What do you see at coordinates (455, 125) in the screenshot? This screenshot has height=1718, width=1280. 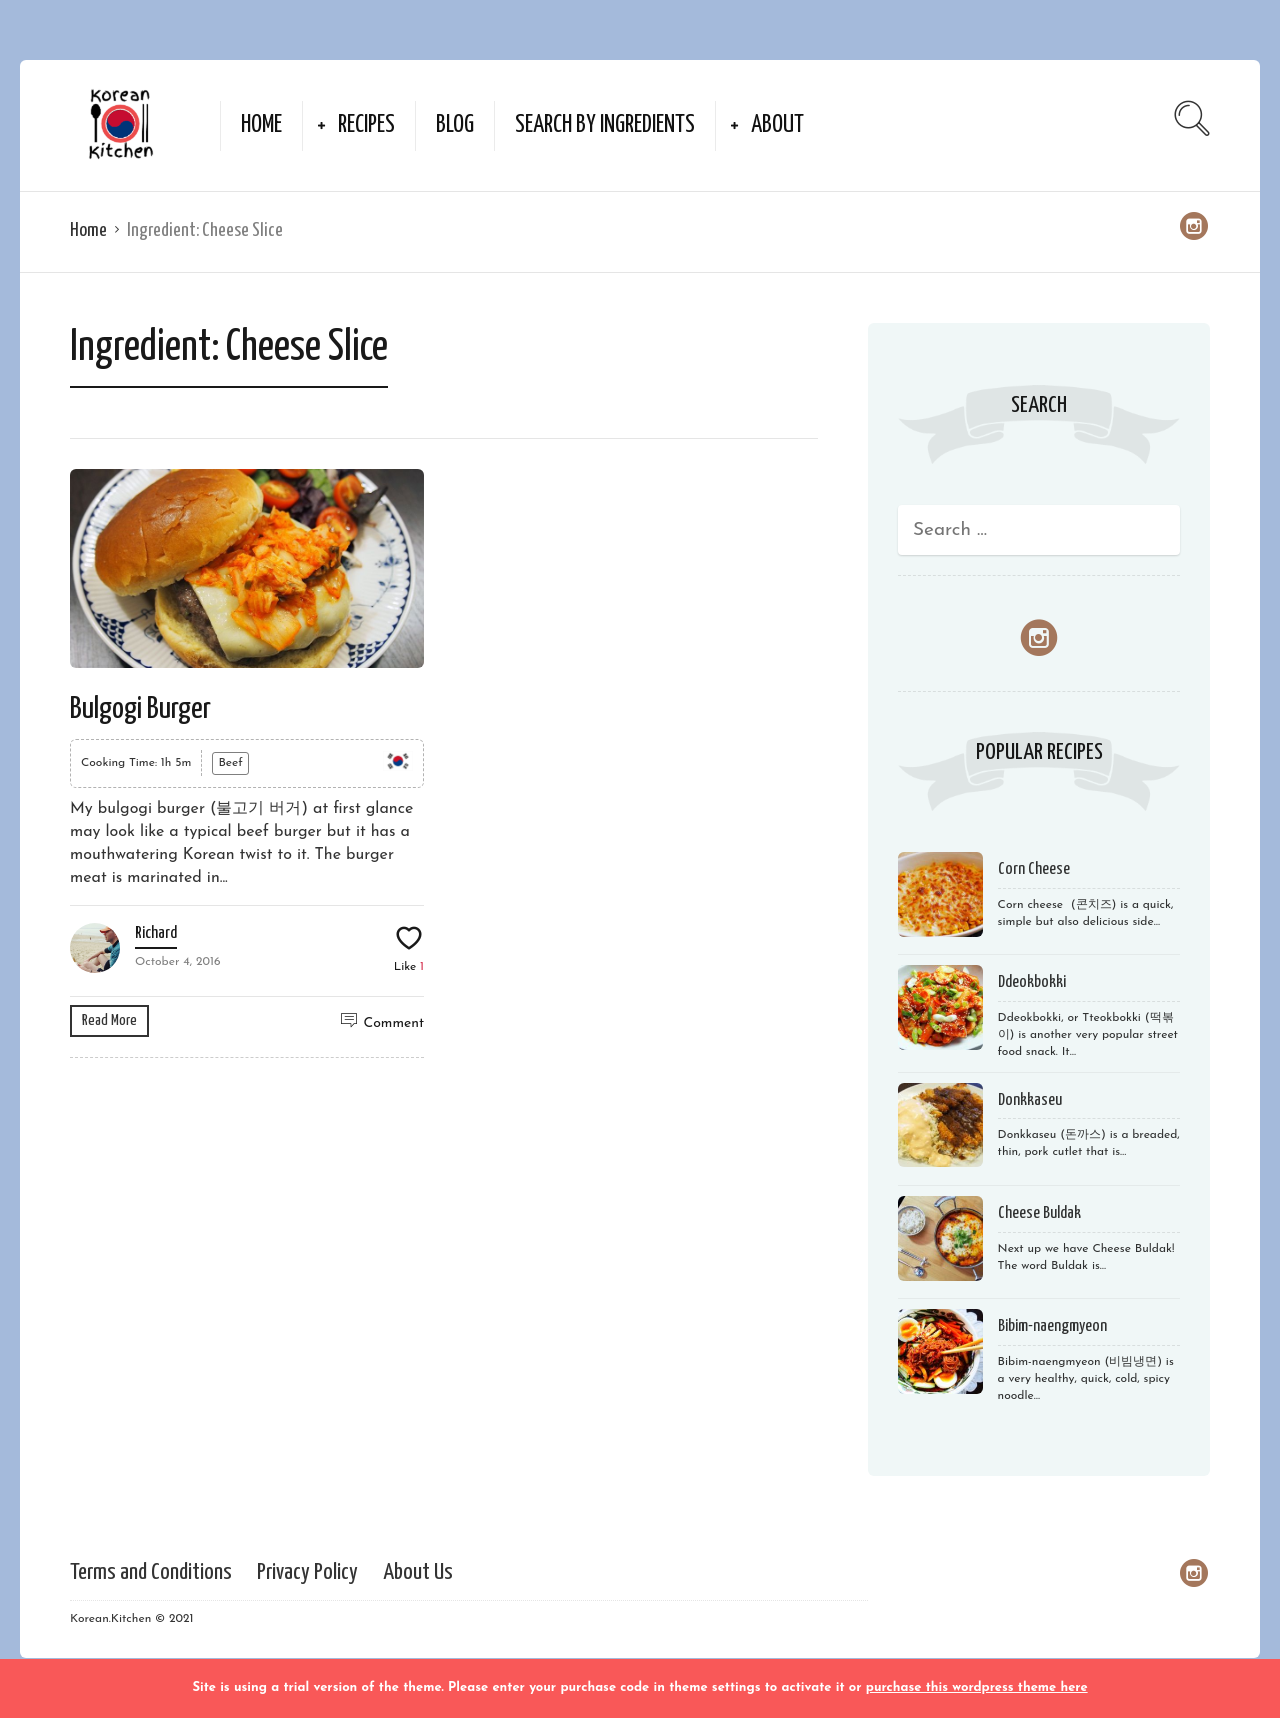 I see `Blog` at bounding box center [455, 125].